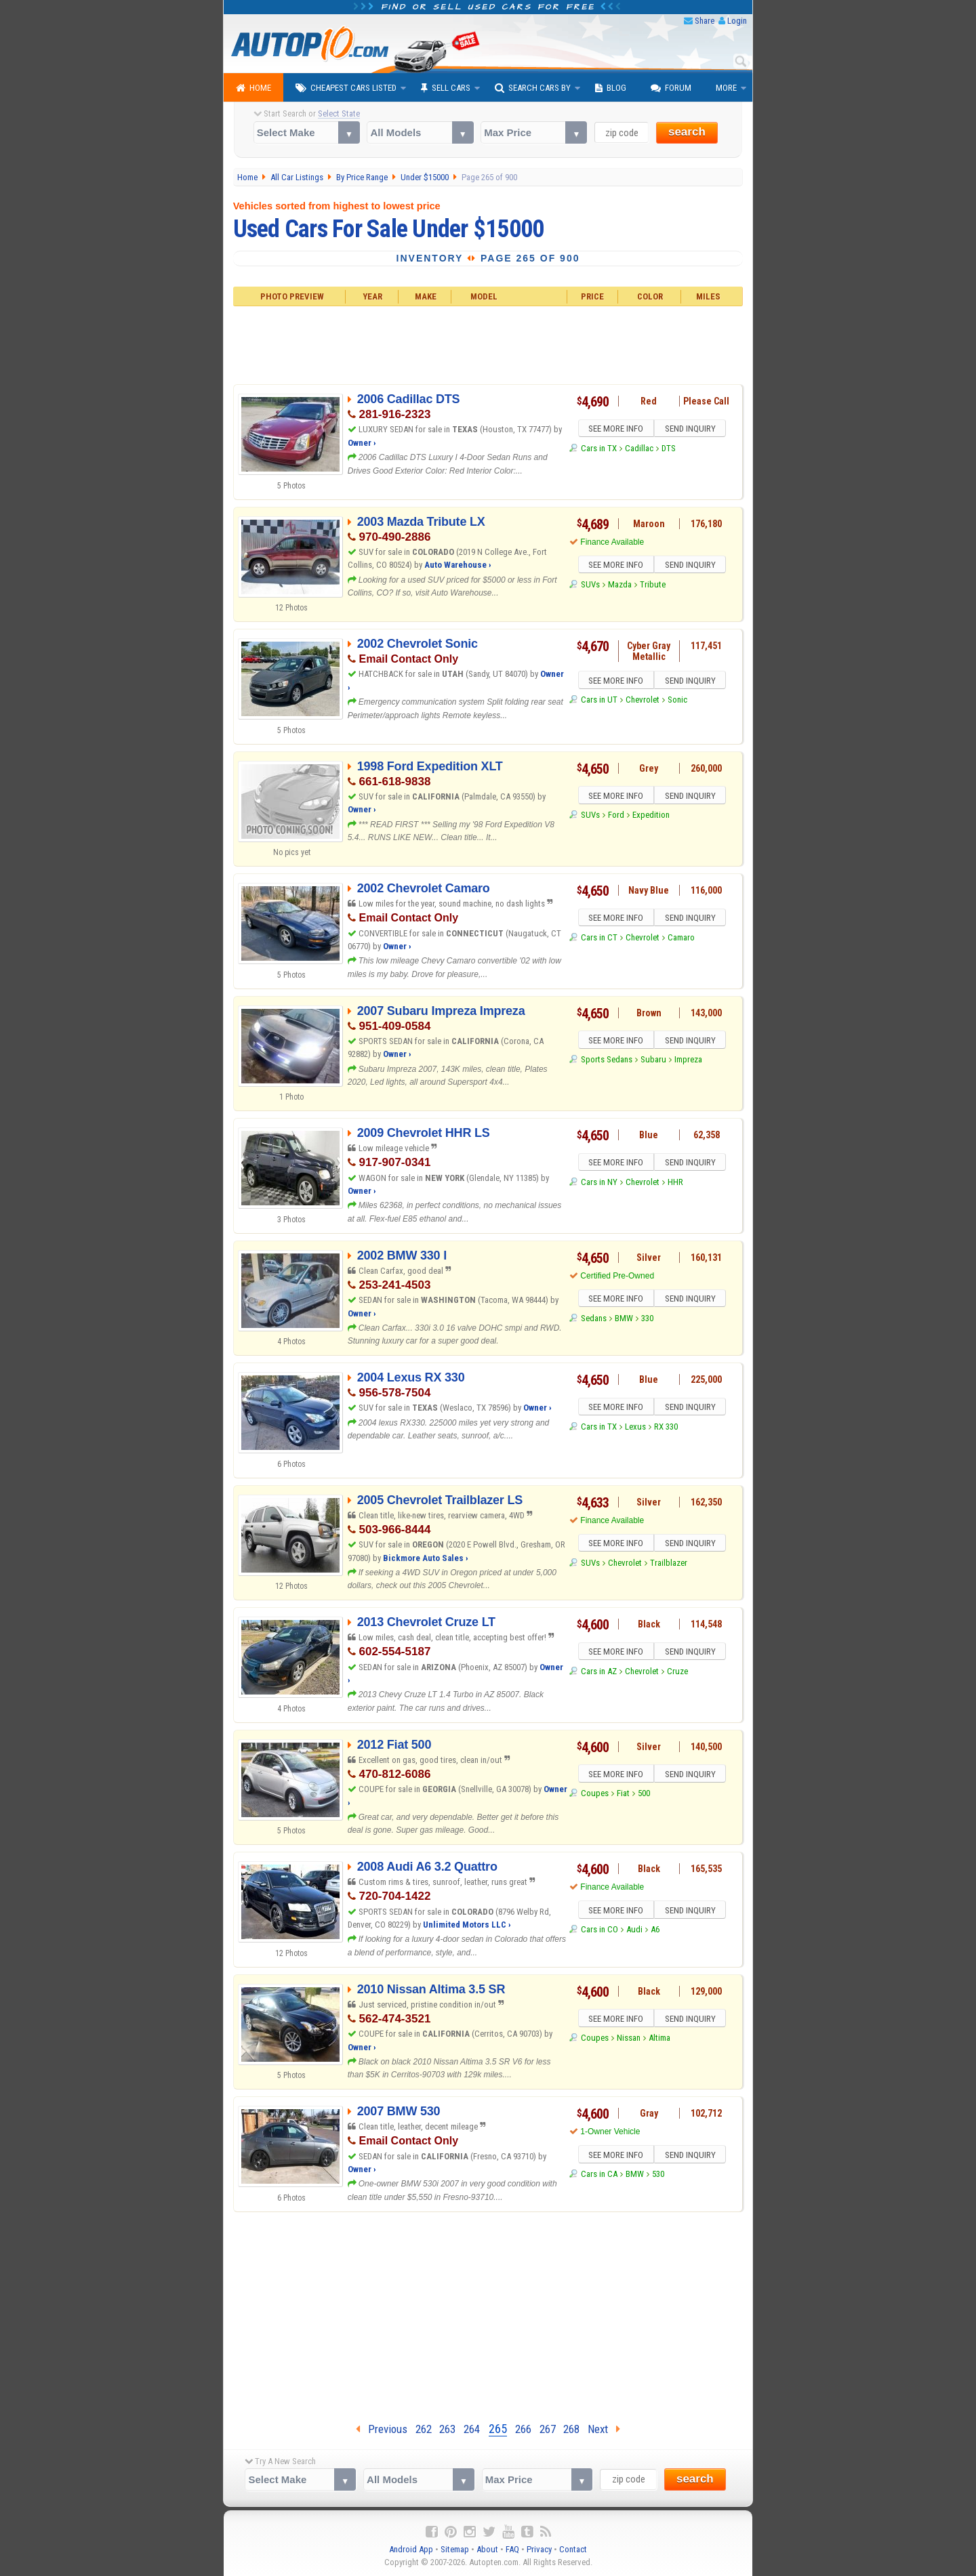  What do you see at coordinates (599, 2176) in the screenshot?
I see `Cars in CA` at bounding box center [599, 2176].